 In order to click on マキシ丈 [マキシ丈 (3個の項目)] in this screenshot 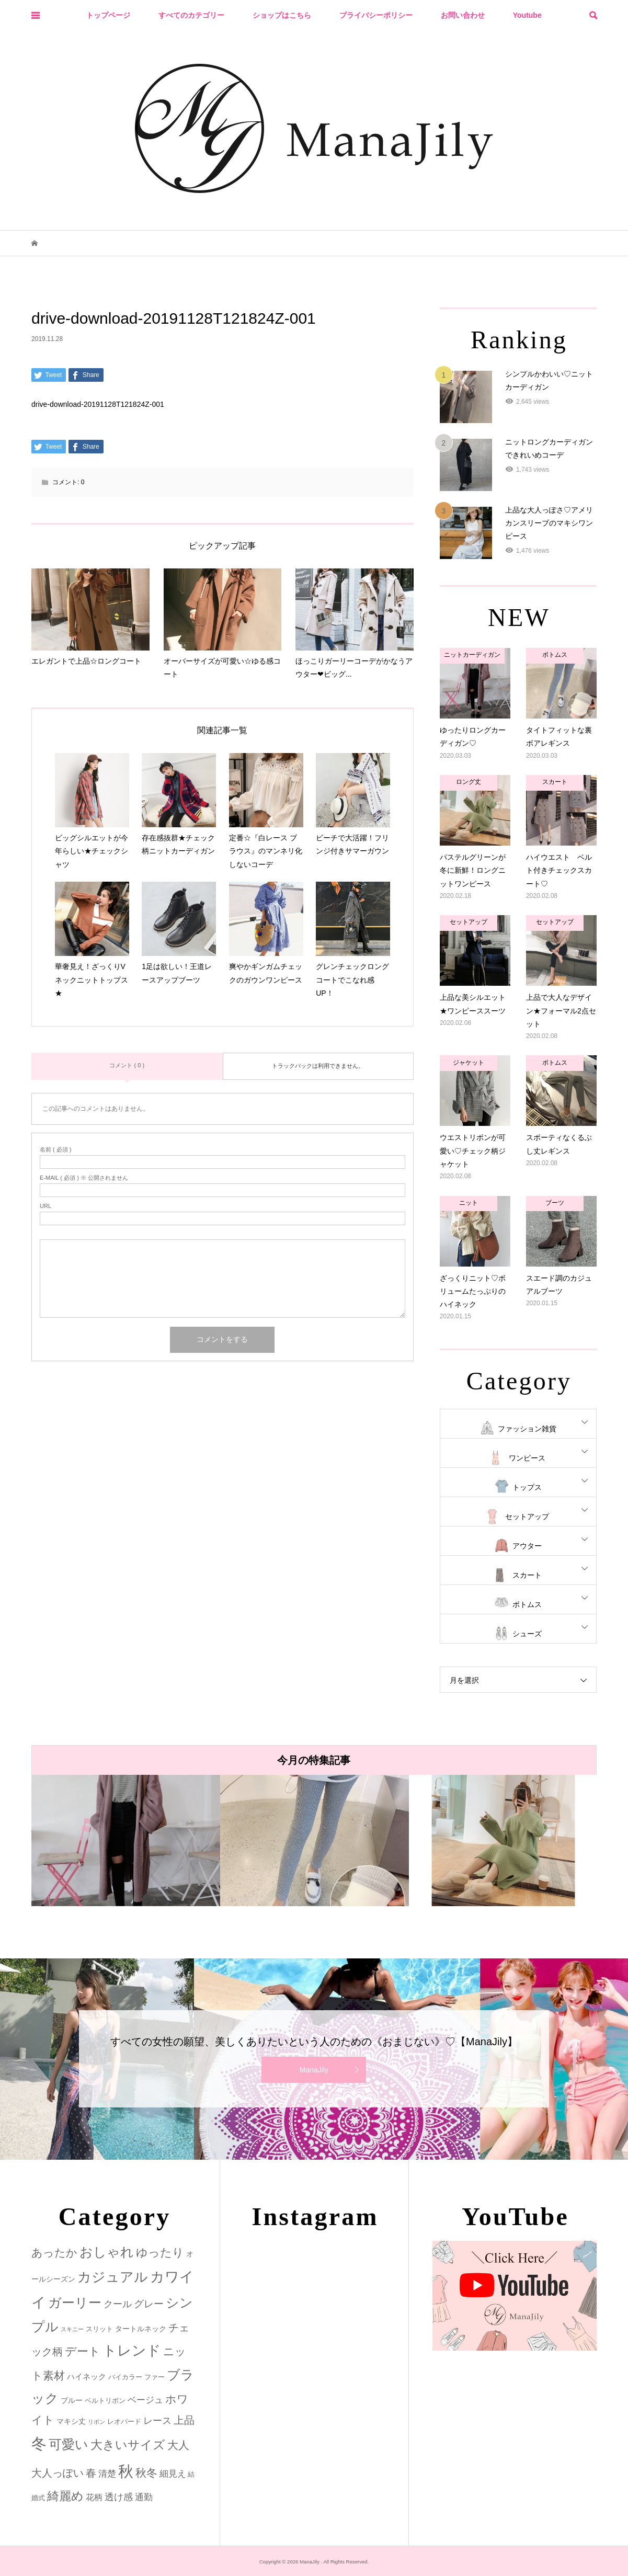, I will do `click(71, 2421)`.